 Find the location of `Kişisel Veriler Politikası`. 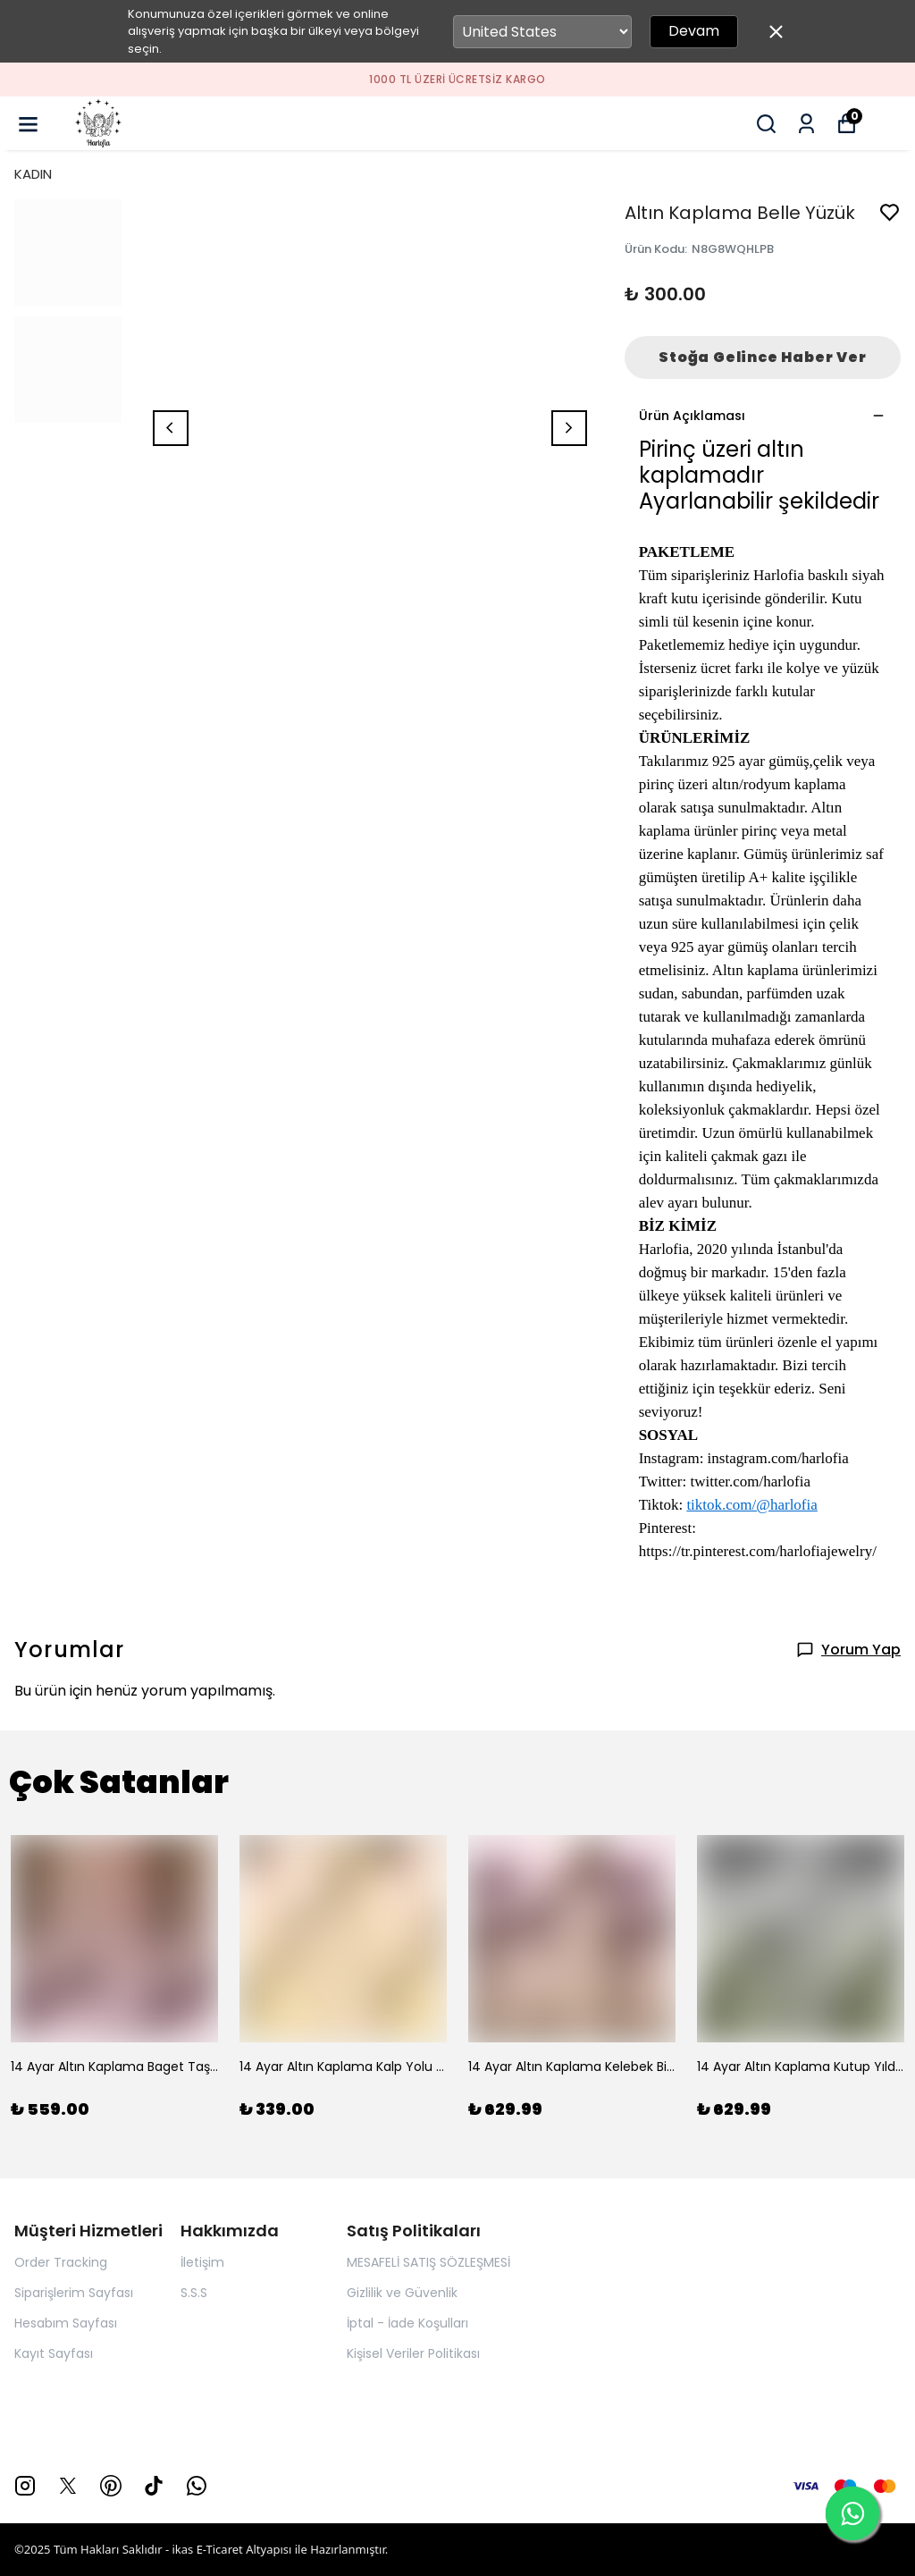

Kişisel Veriler Politikası is located at coordinates (413, 2353).